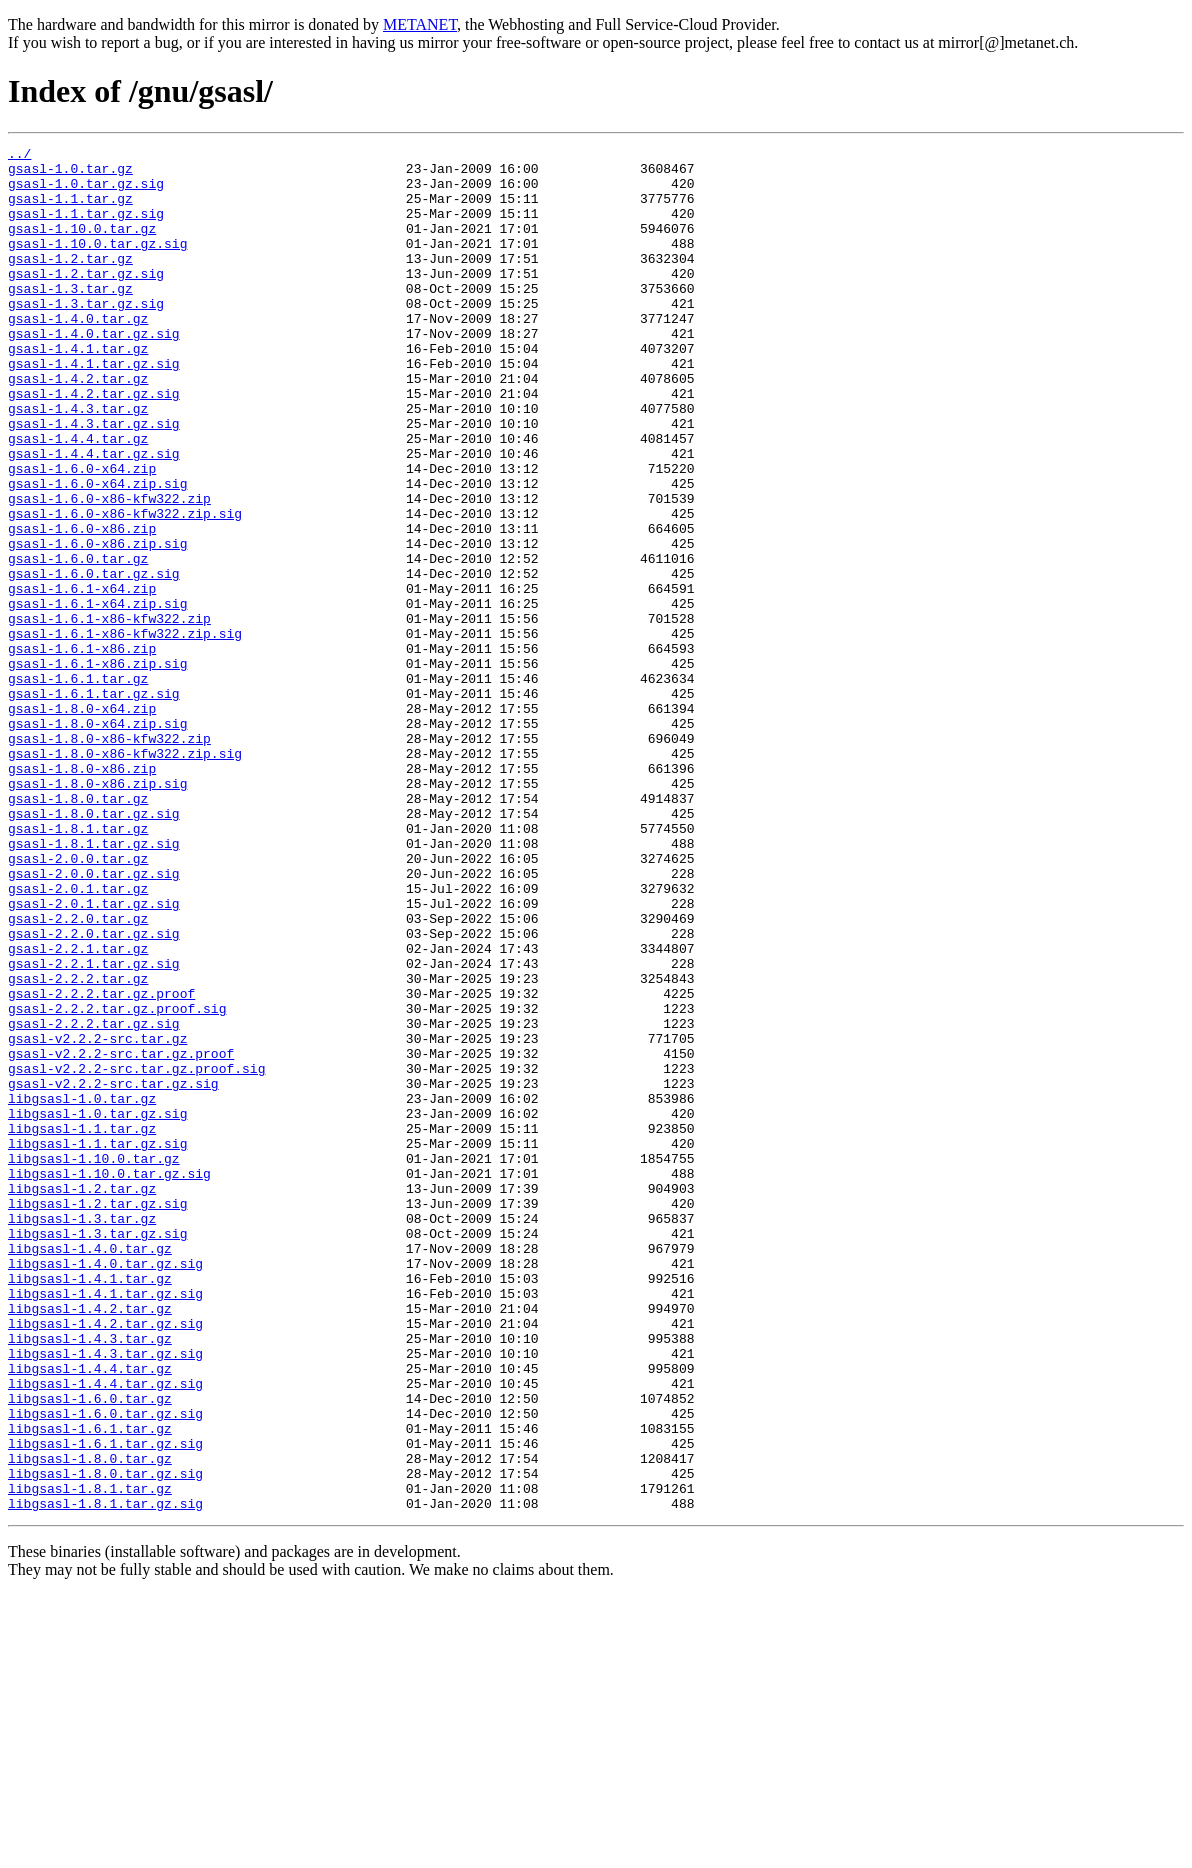  Describe the element at coordinates (97, 912) in the screenshot. I see `gsasl-1.8.0-x86.zip.sig` at that location.